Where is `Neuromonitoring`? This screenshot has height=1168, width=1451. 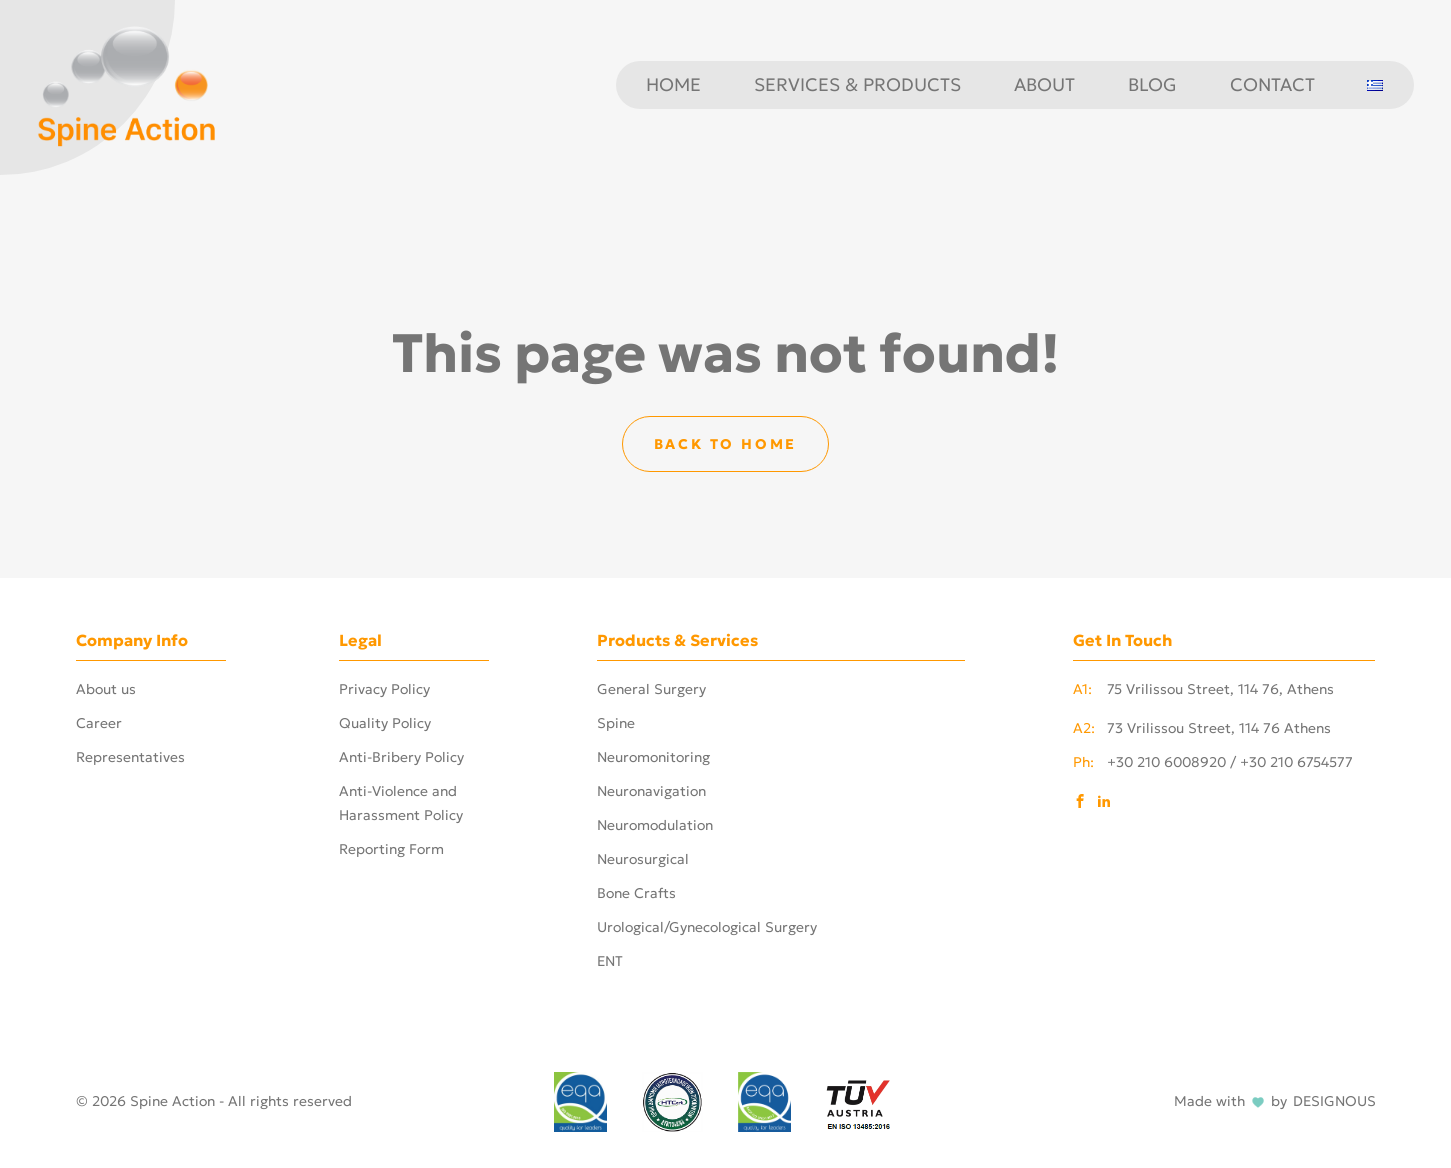
Neuromonitoring is located at coordinates (653, 757).